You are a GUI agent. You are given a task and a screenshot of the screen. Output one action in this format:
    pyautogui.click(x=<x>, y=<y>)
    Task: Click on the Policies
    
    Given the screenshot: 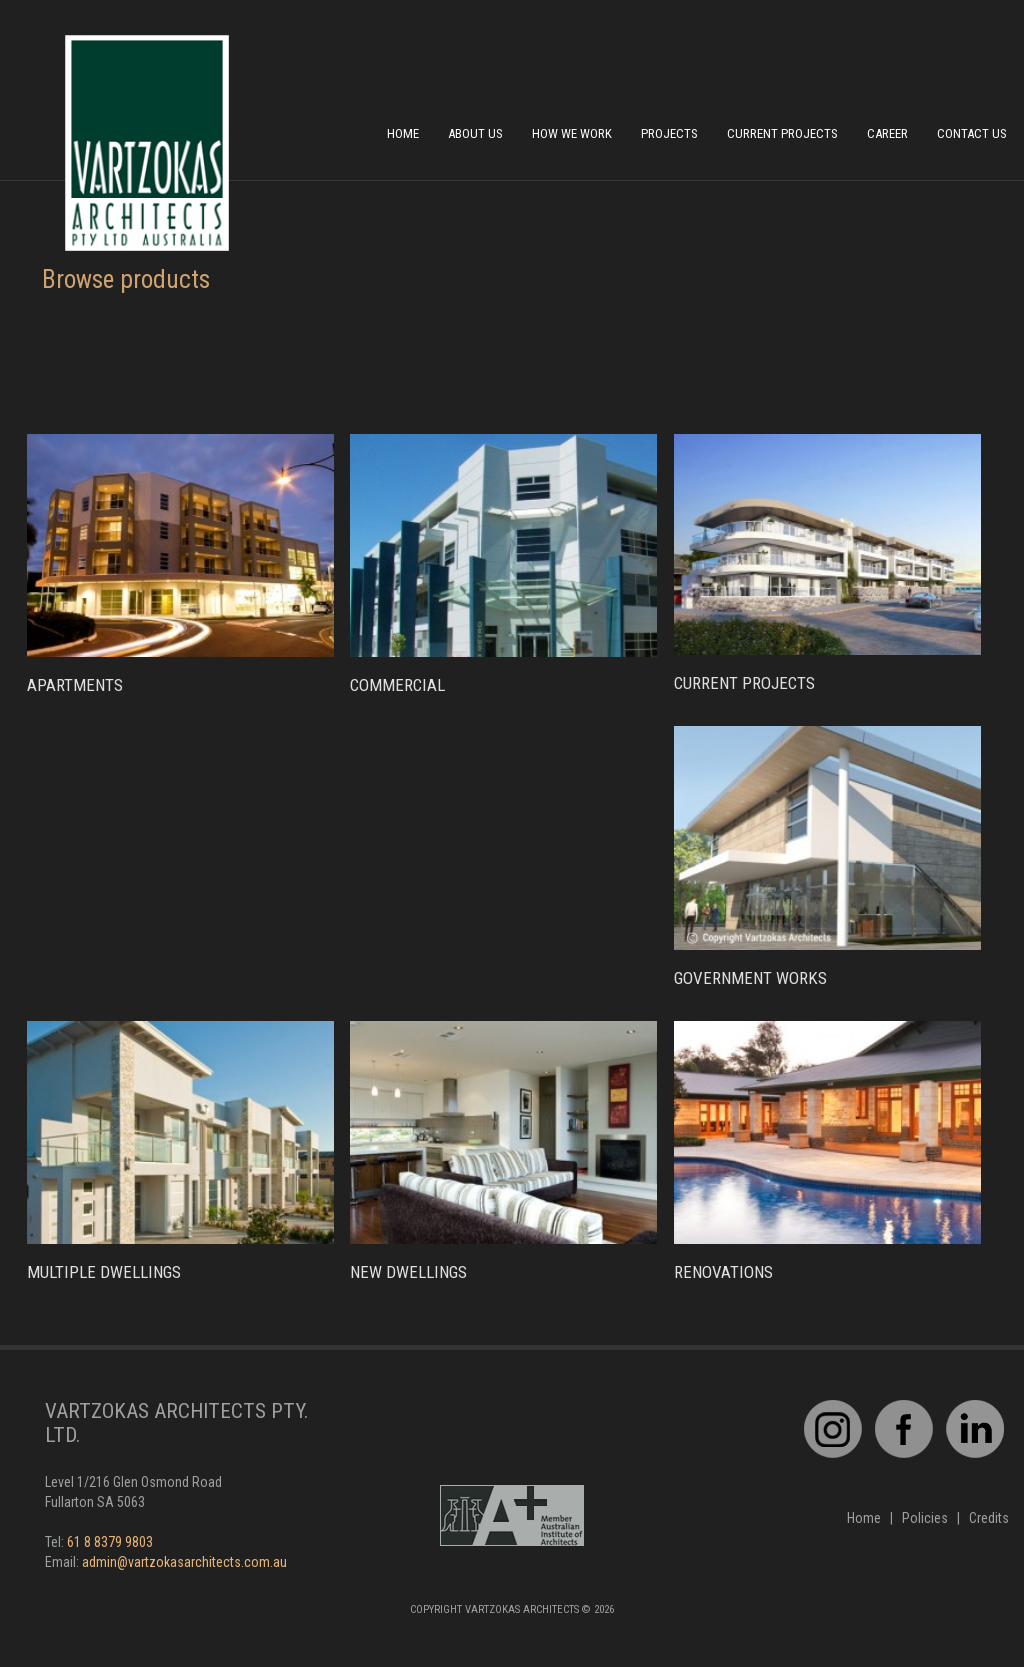 What is the action you would take?
    pyautogui.click(x=925, y=1518)
    